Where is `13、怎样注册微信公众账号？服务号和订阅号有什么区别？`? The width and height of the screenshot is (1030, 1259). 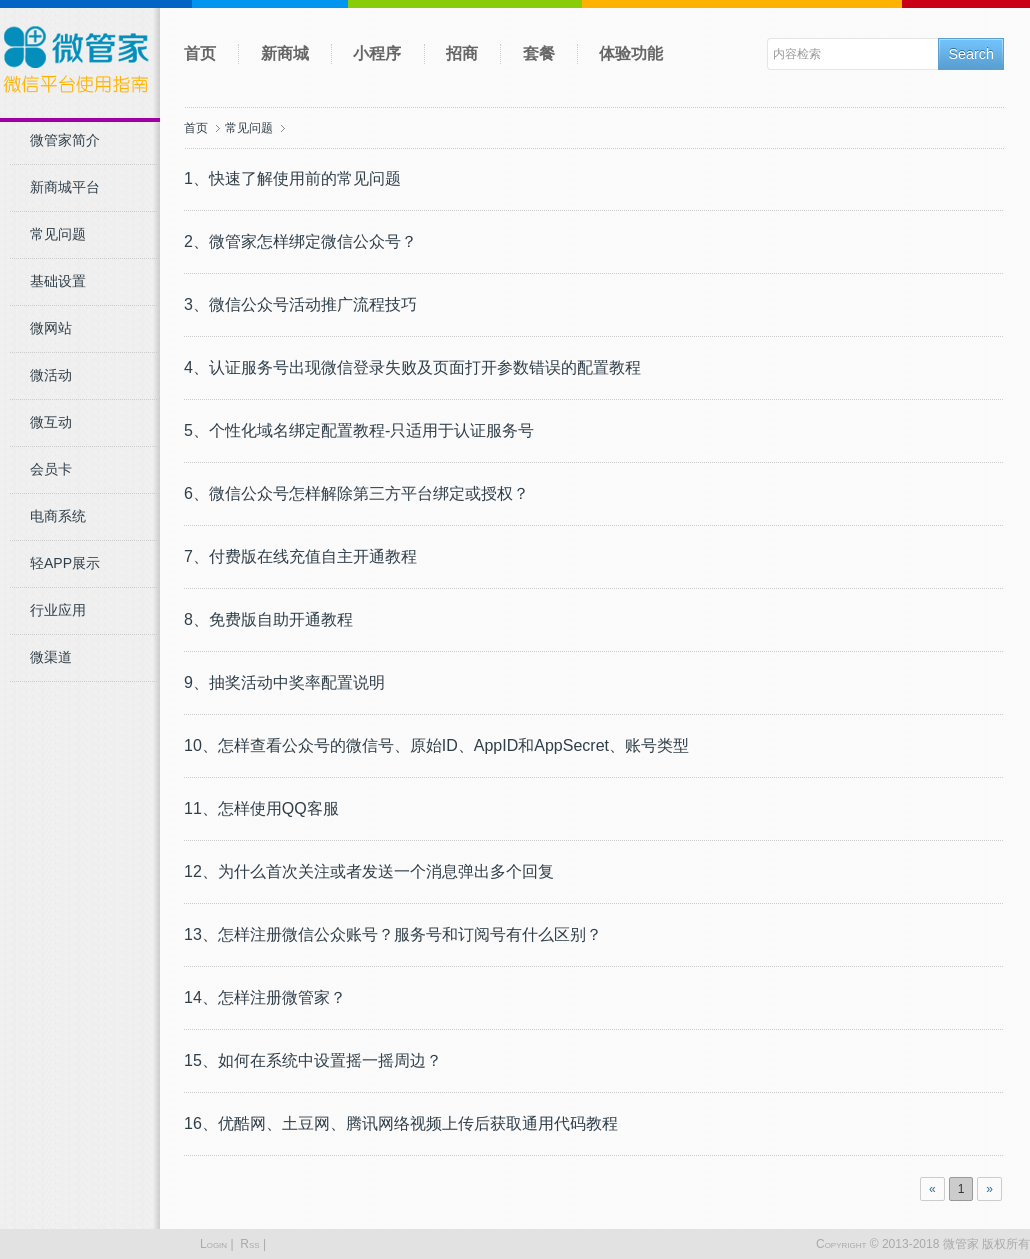
13、怎样注册微信公众账号？服务号和订阅号有什么区别？ is located at coordinates (393, 934).